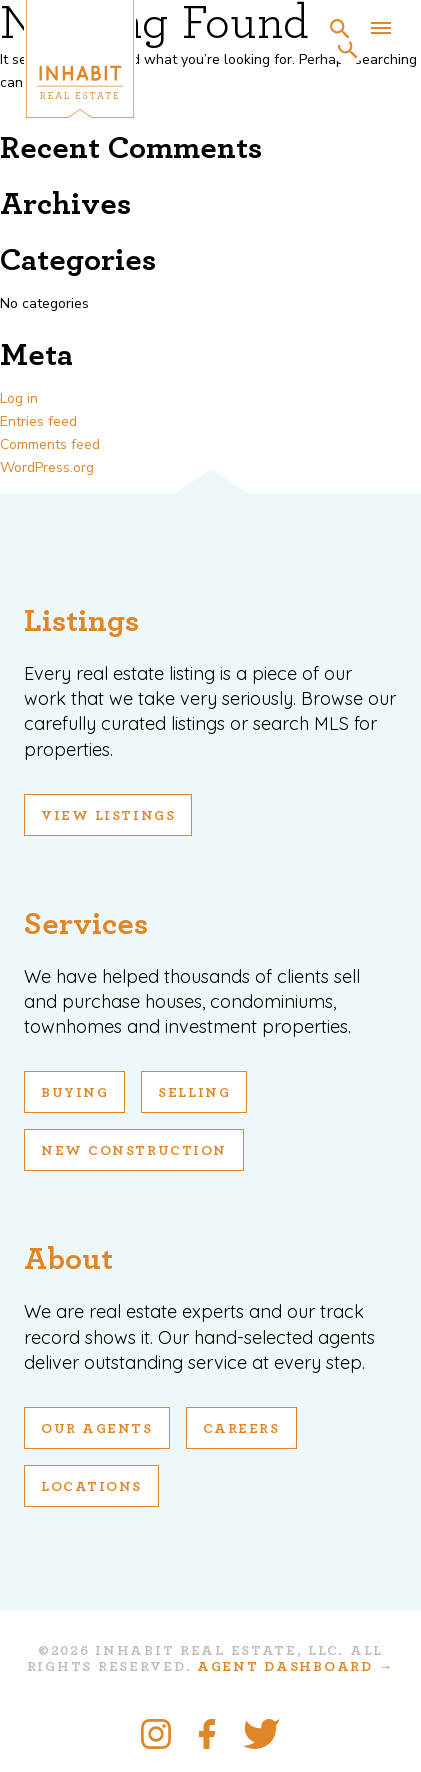  Describe the element at coordinates (97, 1429) in the screenshot. I see `Our Agents` at that location.